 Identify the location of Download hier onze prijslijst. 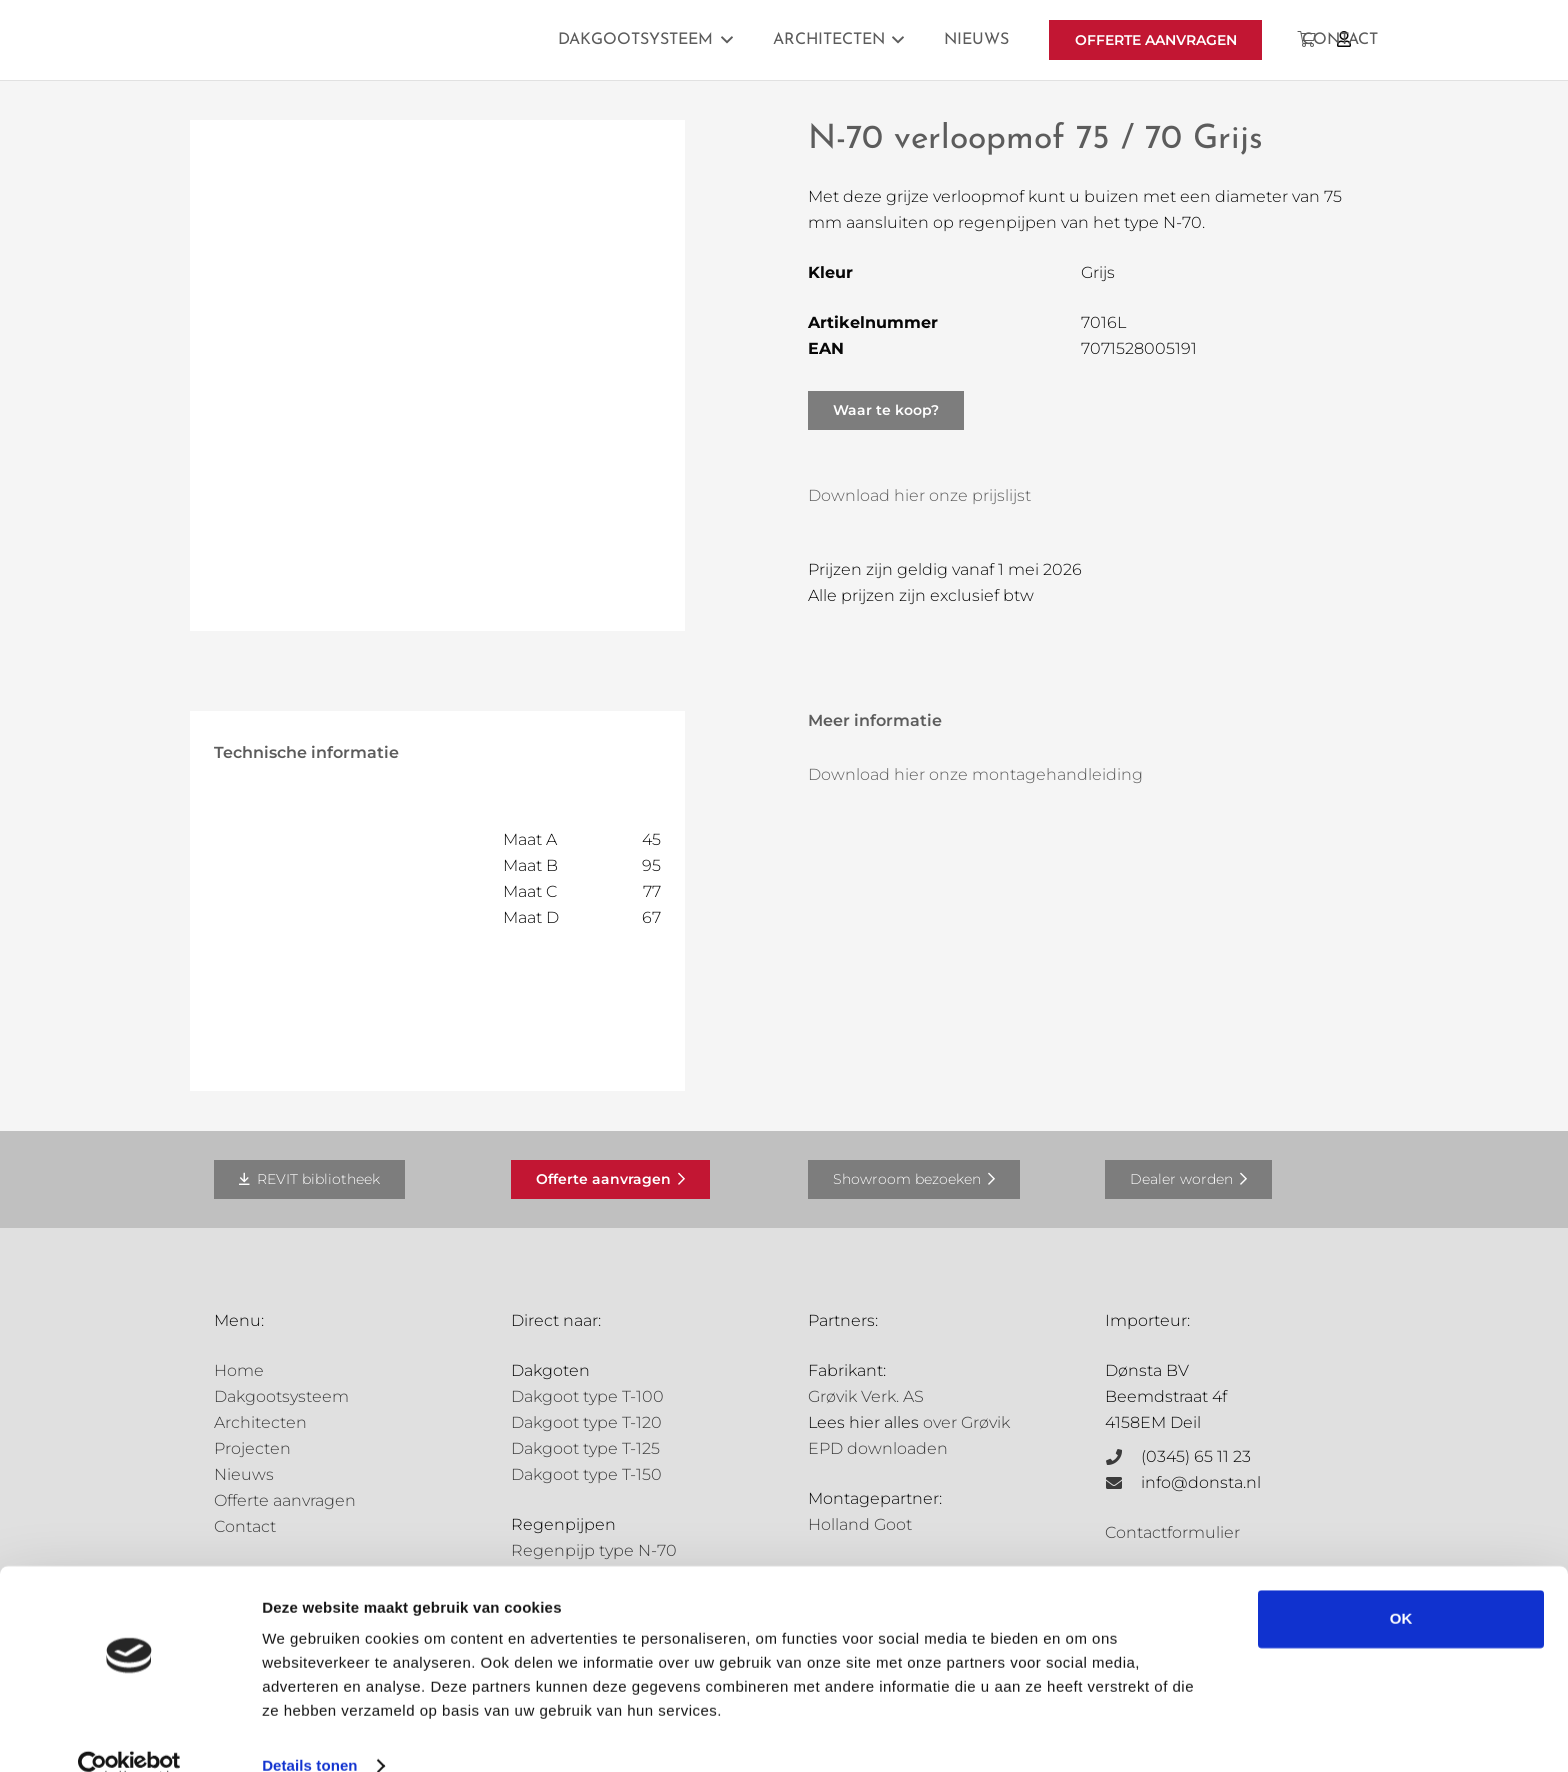
(919, 495).